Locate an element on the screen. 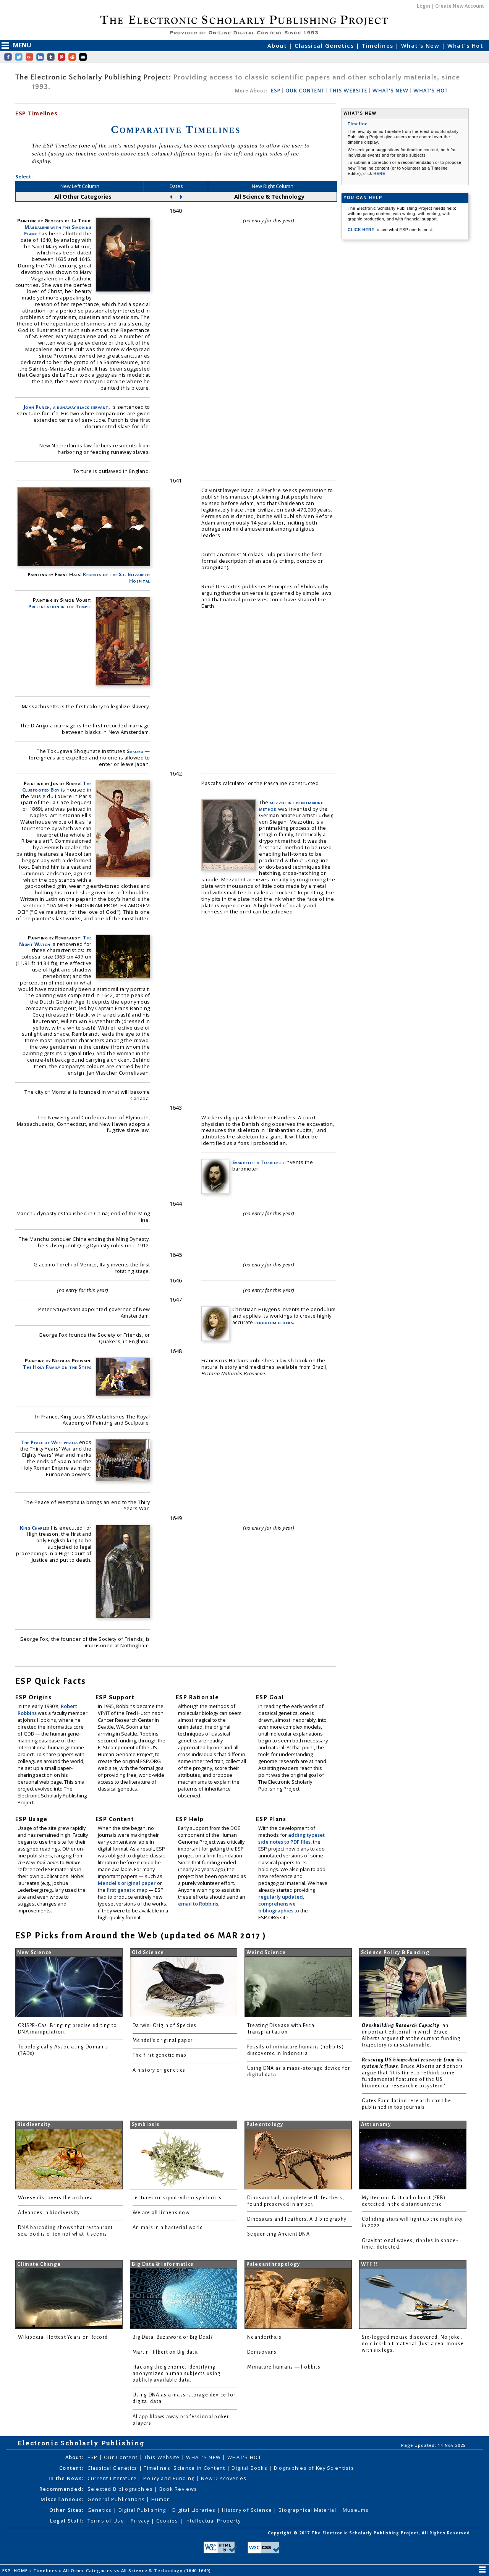  Legal Stuff: is located at coordinates (66, 2520).